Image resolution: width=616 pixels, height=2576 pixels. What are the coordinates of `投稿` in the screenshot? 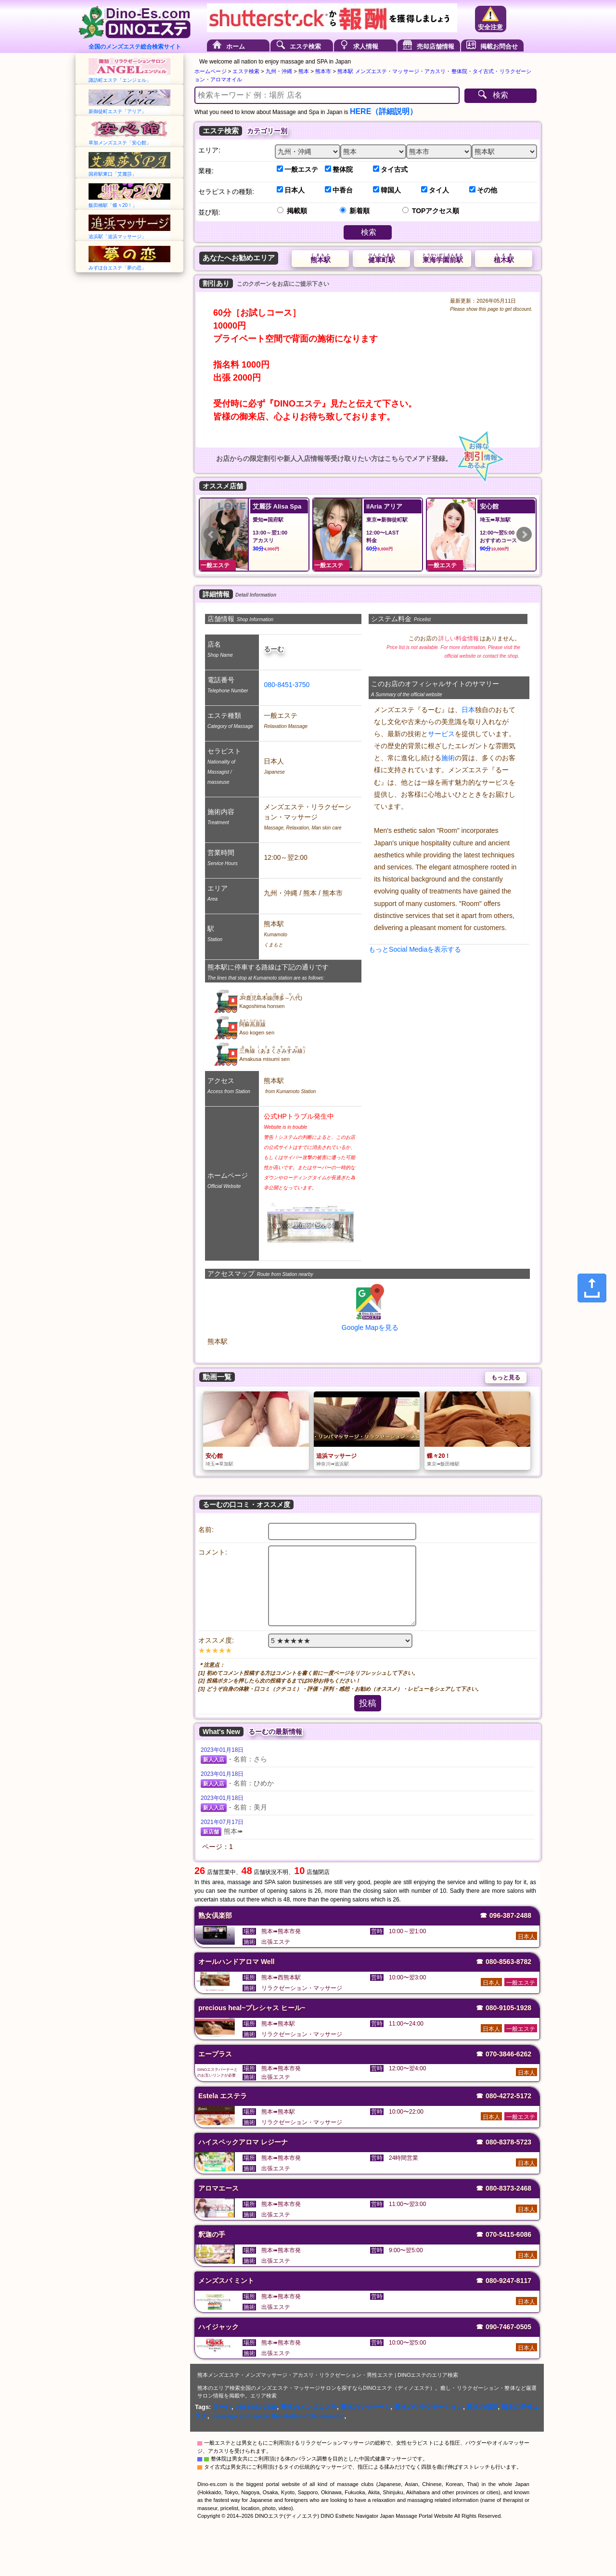 It's located at (367, 1703).